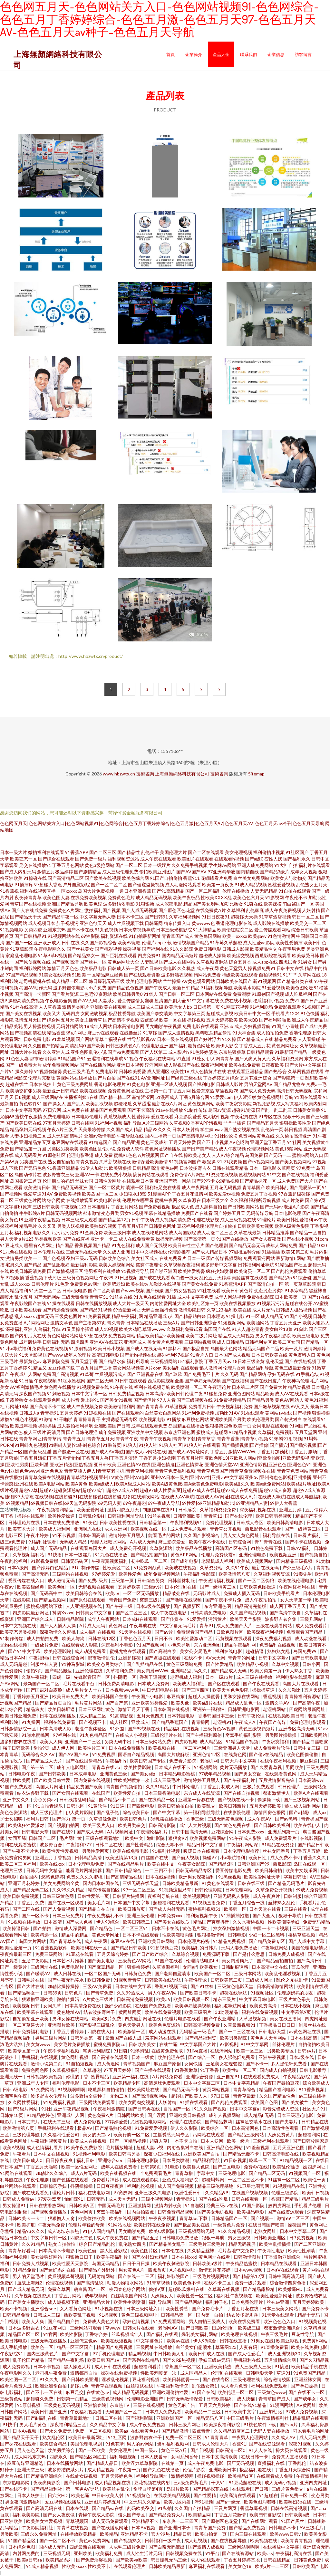 The height and width of the screenshot is (2576, 330). What do you see at coordinates (211, 1922) in the screenshot?
I see `精品国产爽爽抖音` at bounding box center [211, 1922].